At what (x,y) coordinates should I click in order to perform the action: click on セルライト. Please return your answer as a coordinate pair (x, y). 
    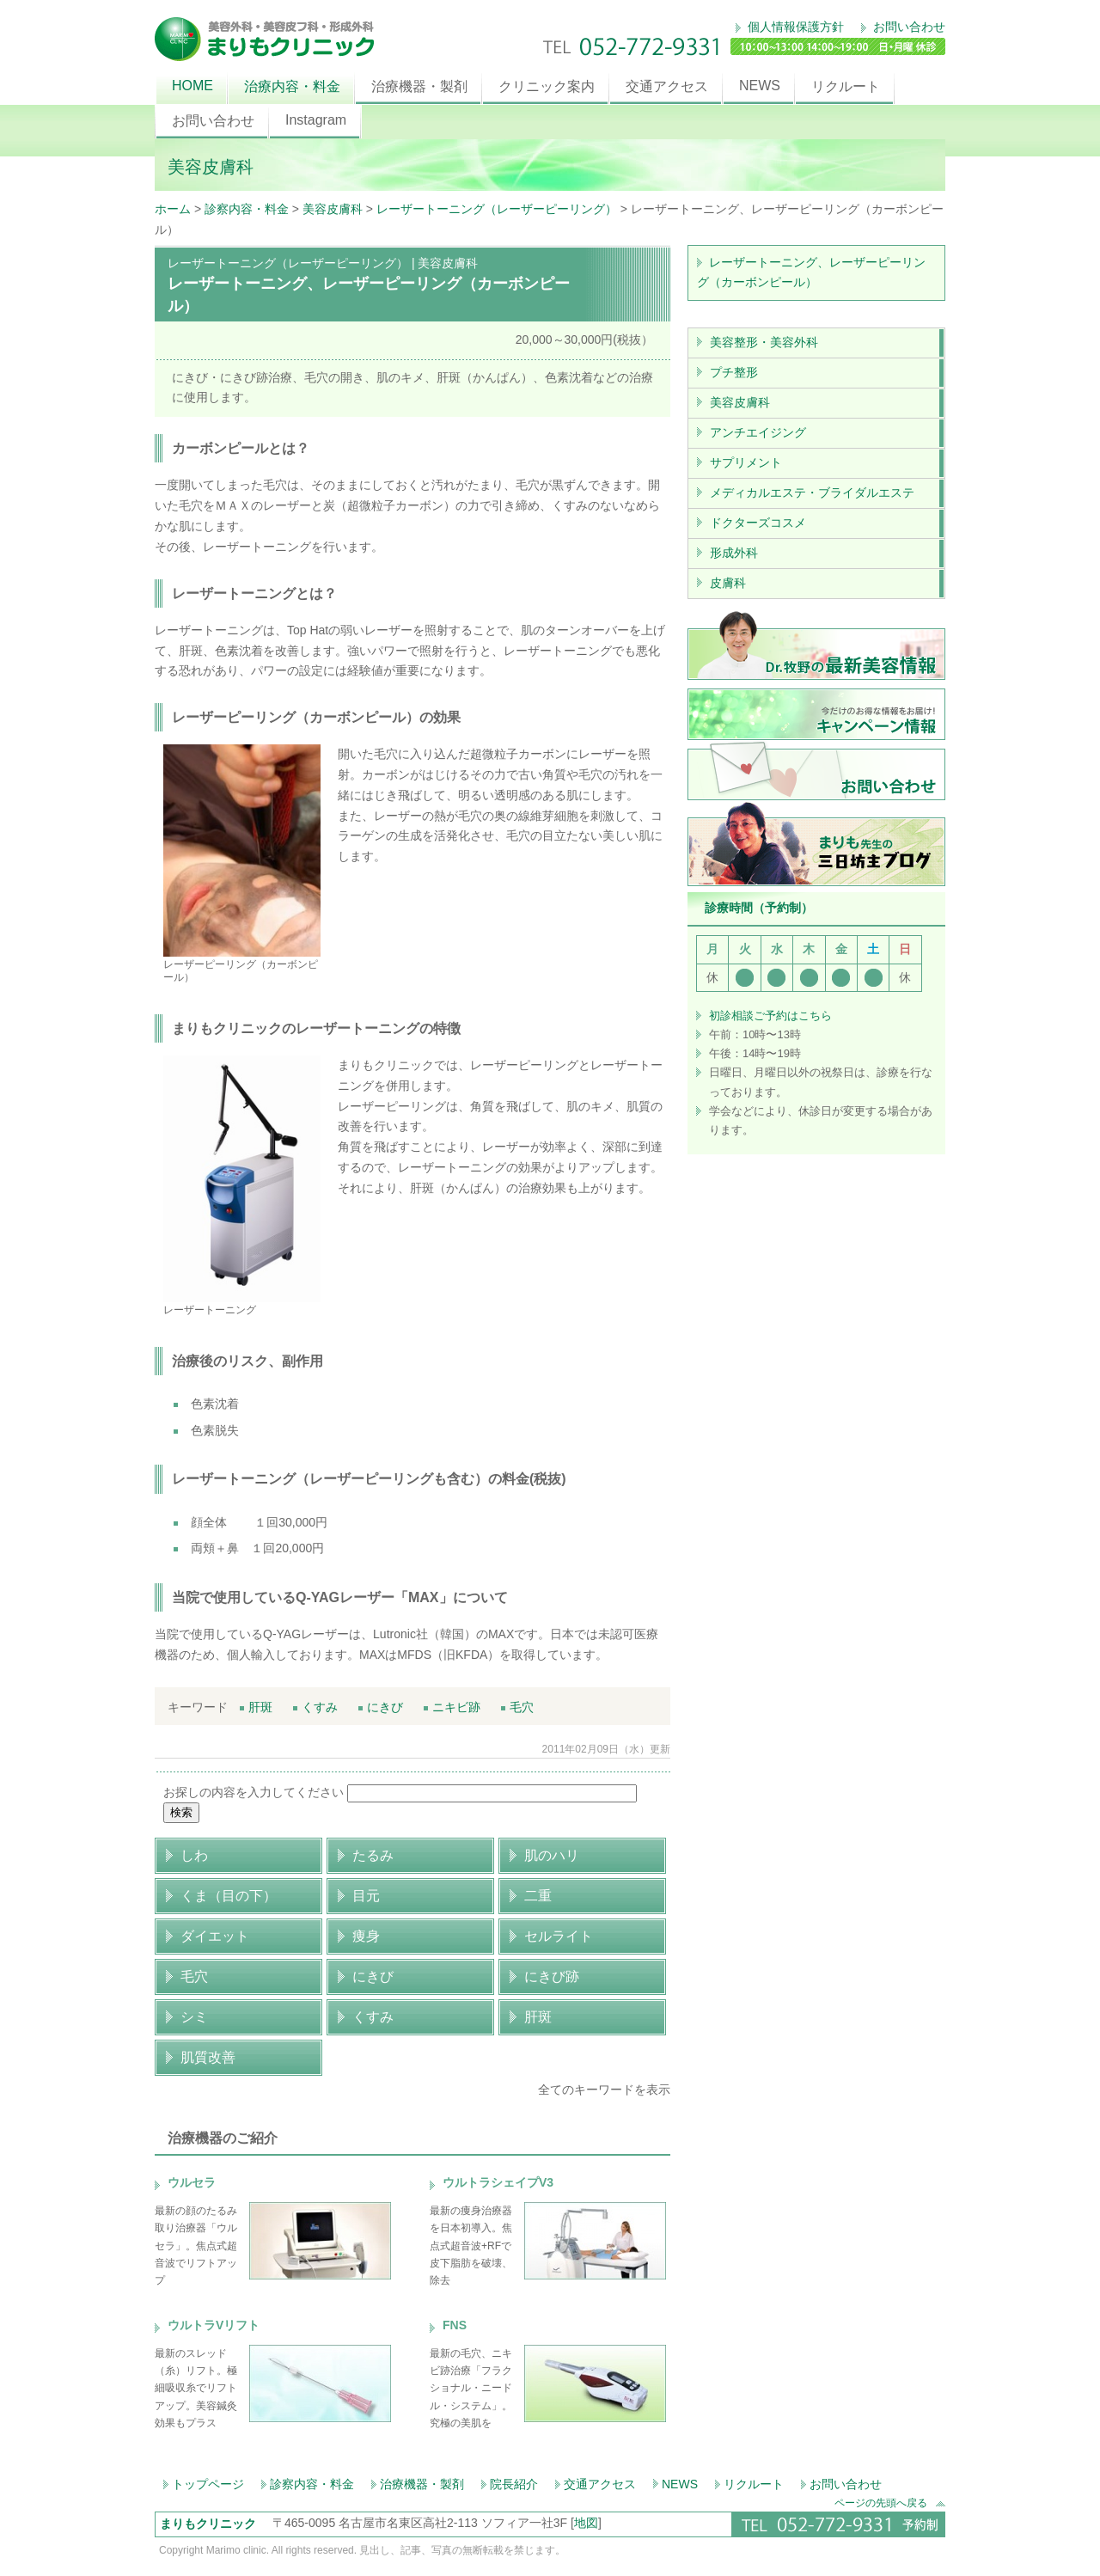
    Looking at the image, I should click on (558, 1936).